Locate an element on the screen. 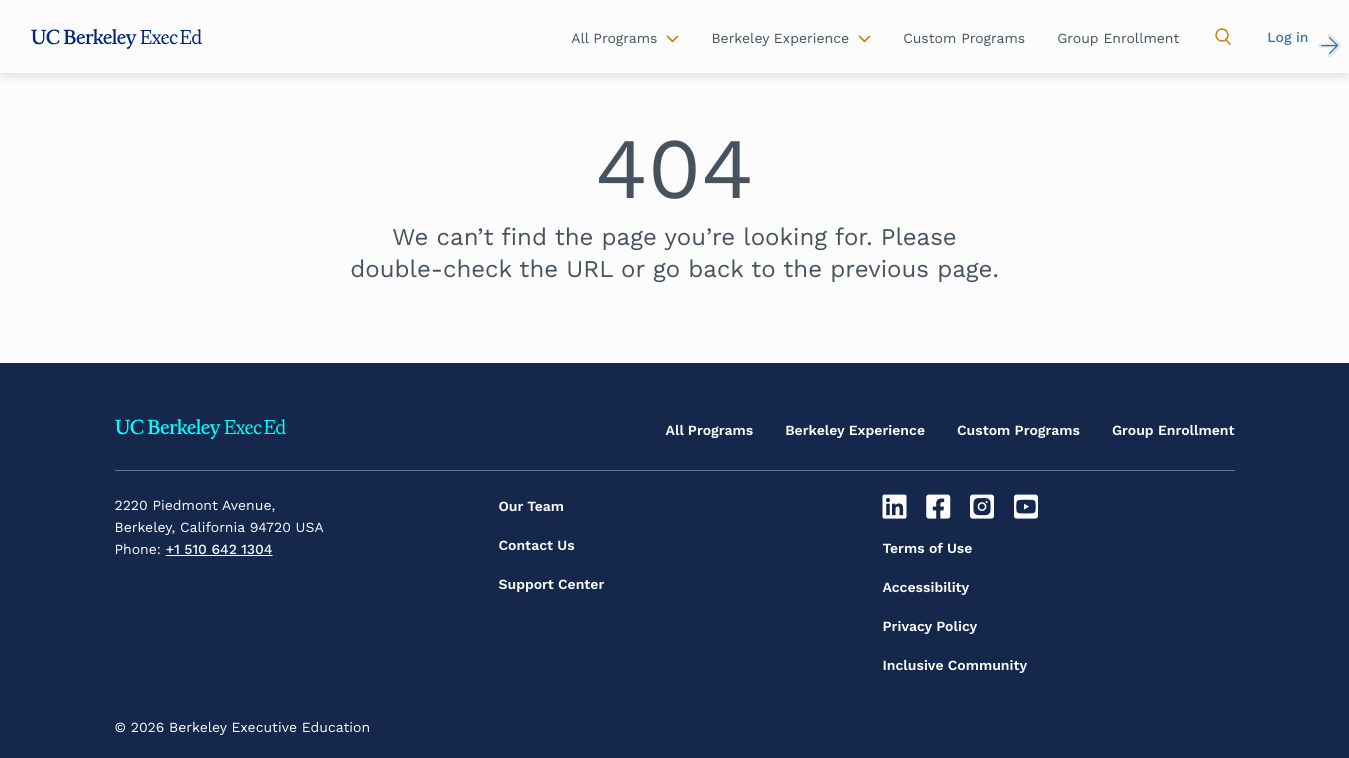  Berkeley Experience is located at coordinates (855, 431).